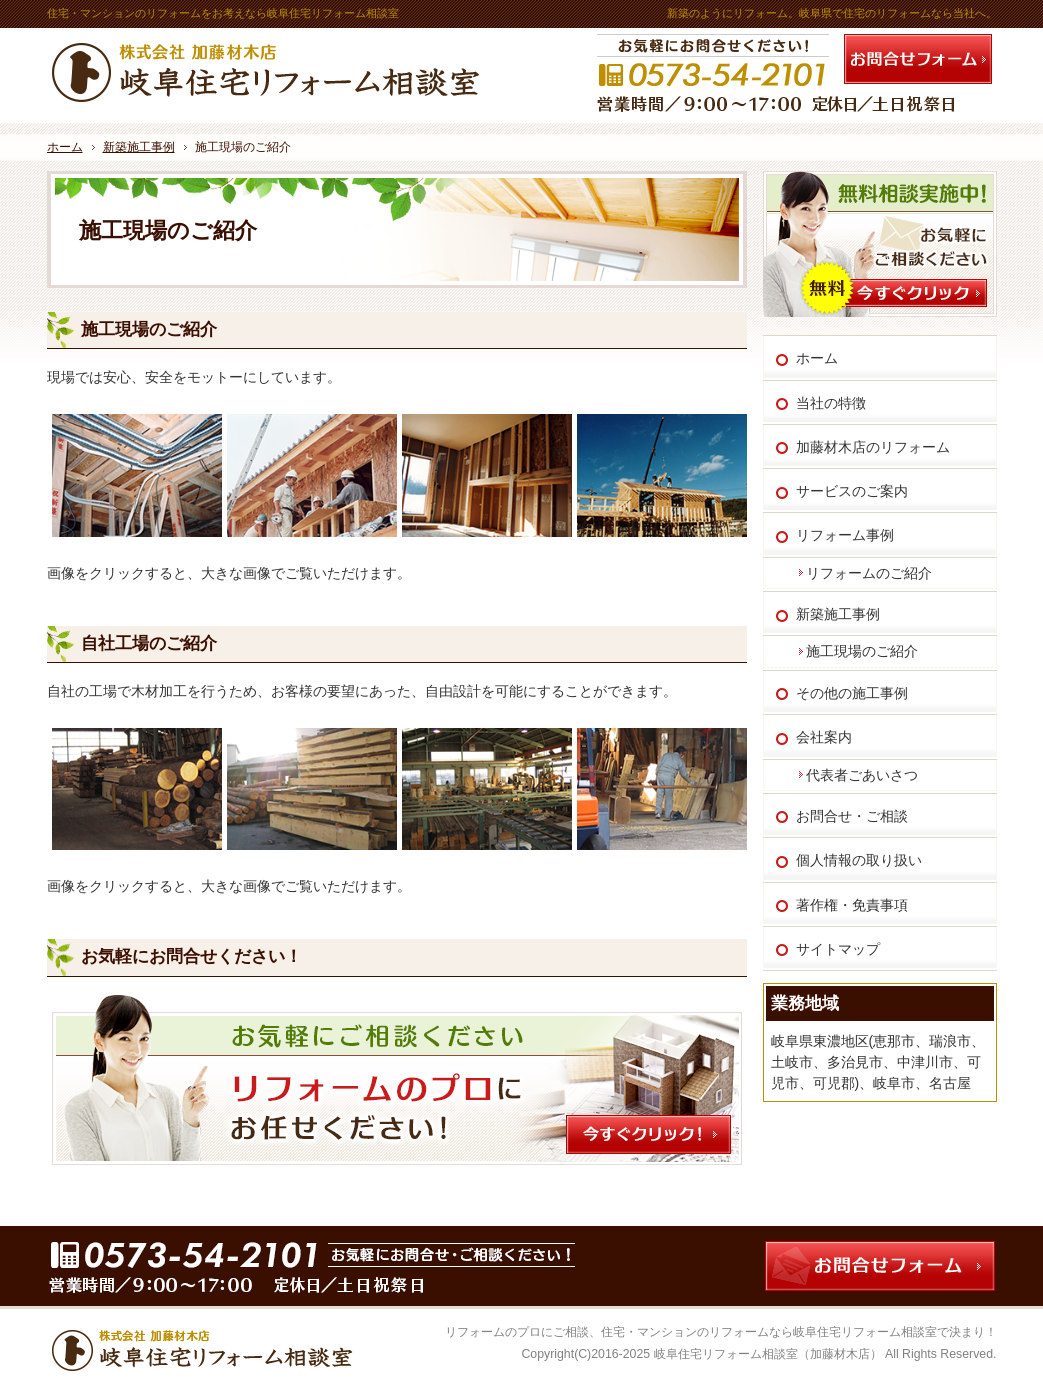  Describe the element at coordinates (918, 59) in the screenshot. I see `お問合せフォーム` at that location.